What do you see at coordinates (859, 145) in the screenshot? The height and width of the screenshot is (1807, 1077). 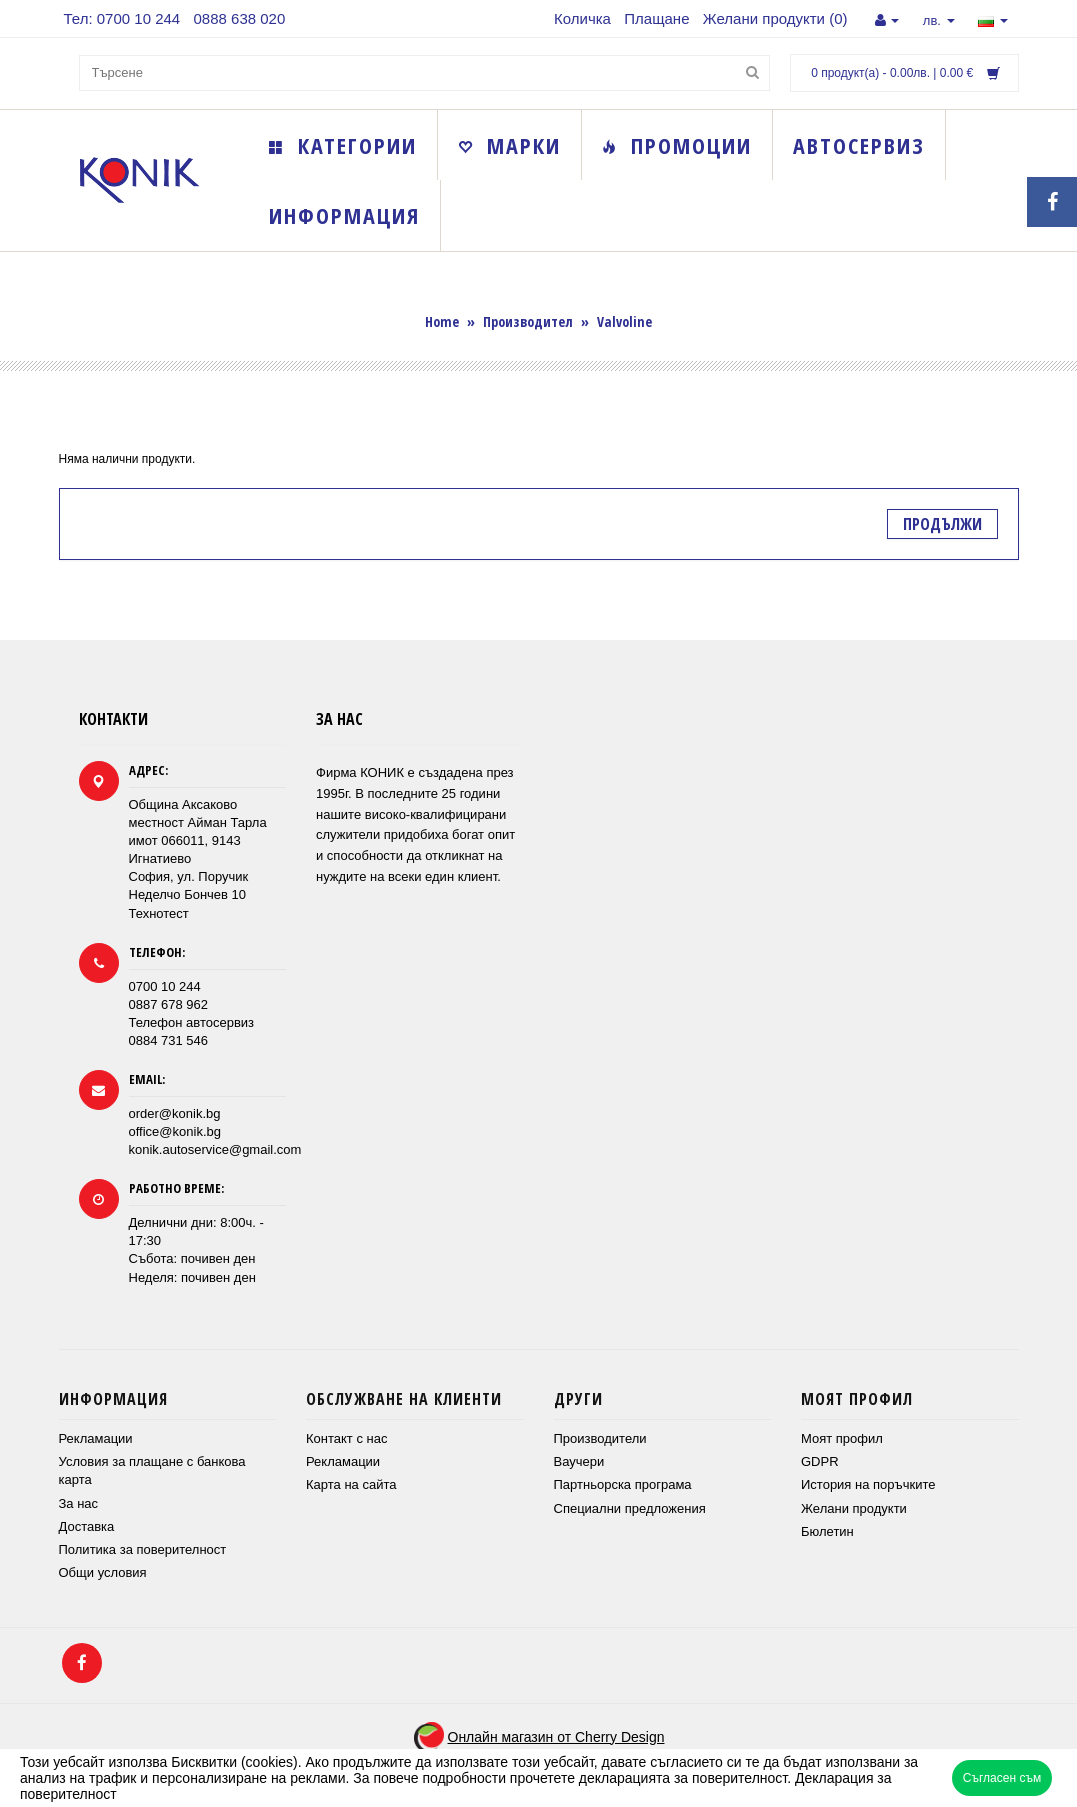 I see `Автосервиз` at bounding box center [859, 145].